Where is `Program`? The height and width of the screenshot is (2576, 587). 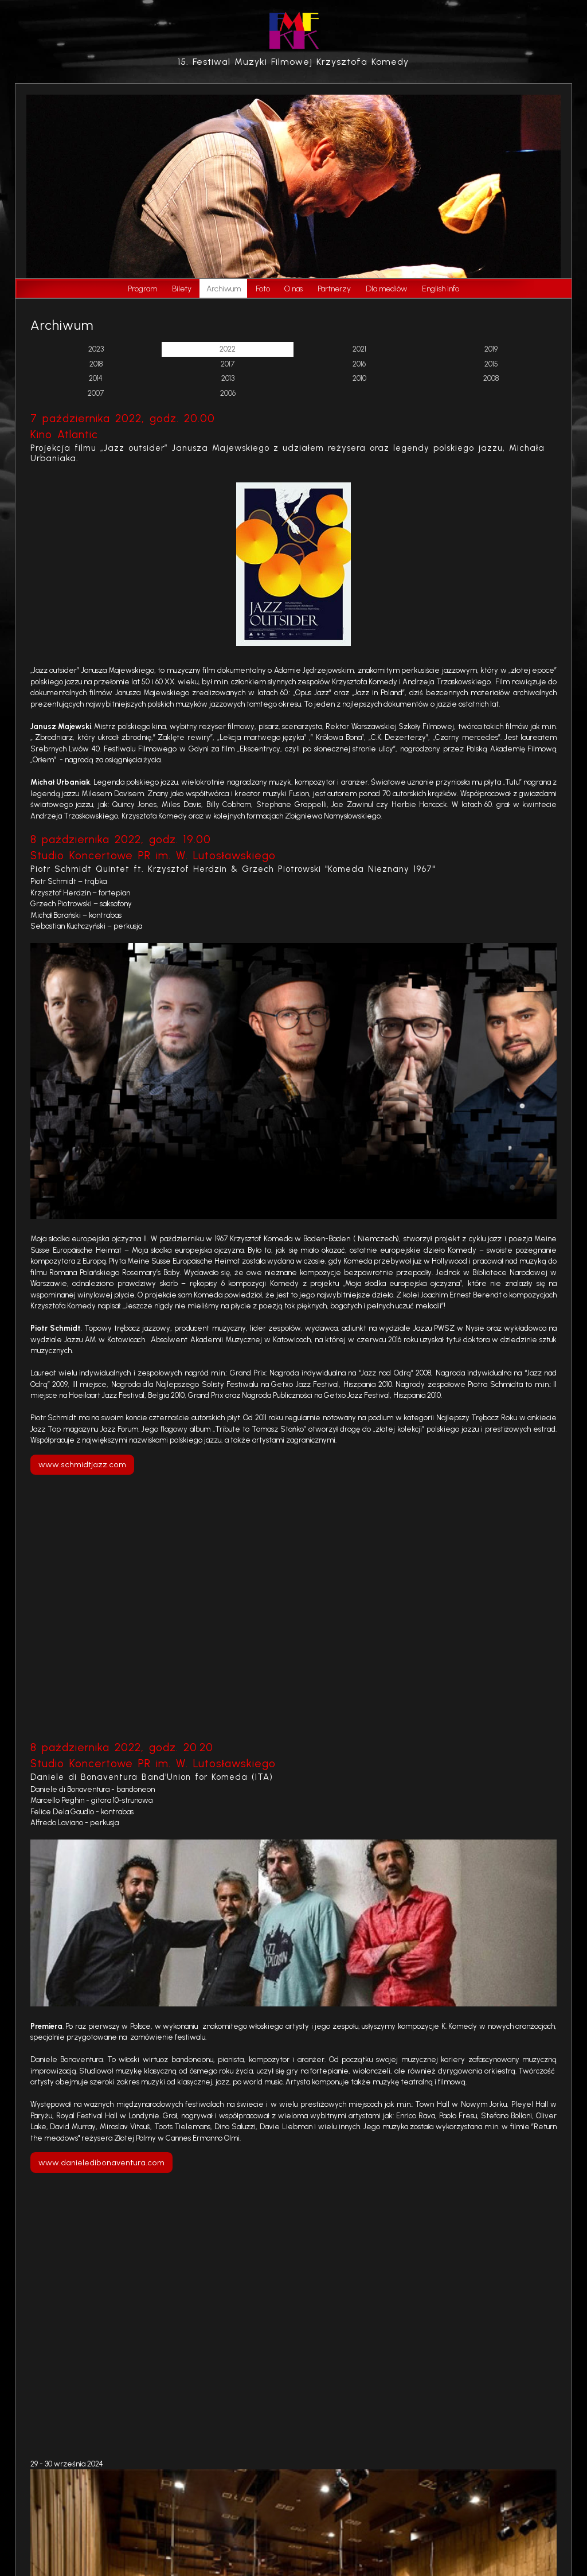
Program is located at coordinates (142, 288).